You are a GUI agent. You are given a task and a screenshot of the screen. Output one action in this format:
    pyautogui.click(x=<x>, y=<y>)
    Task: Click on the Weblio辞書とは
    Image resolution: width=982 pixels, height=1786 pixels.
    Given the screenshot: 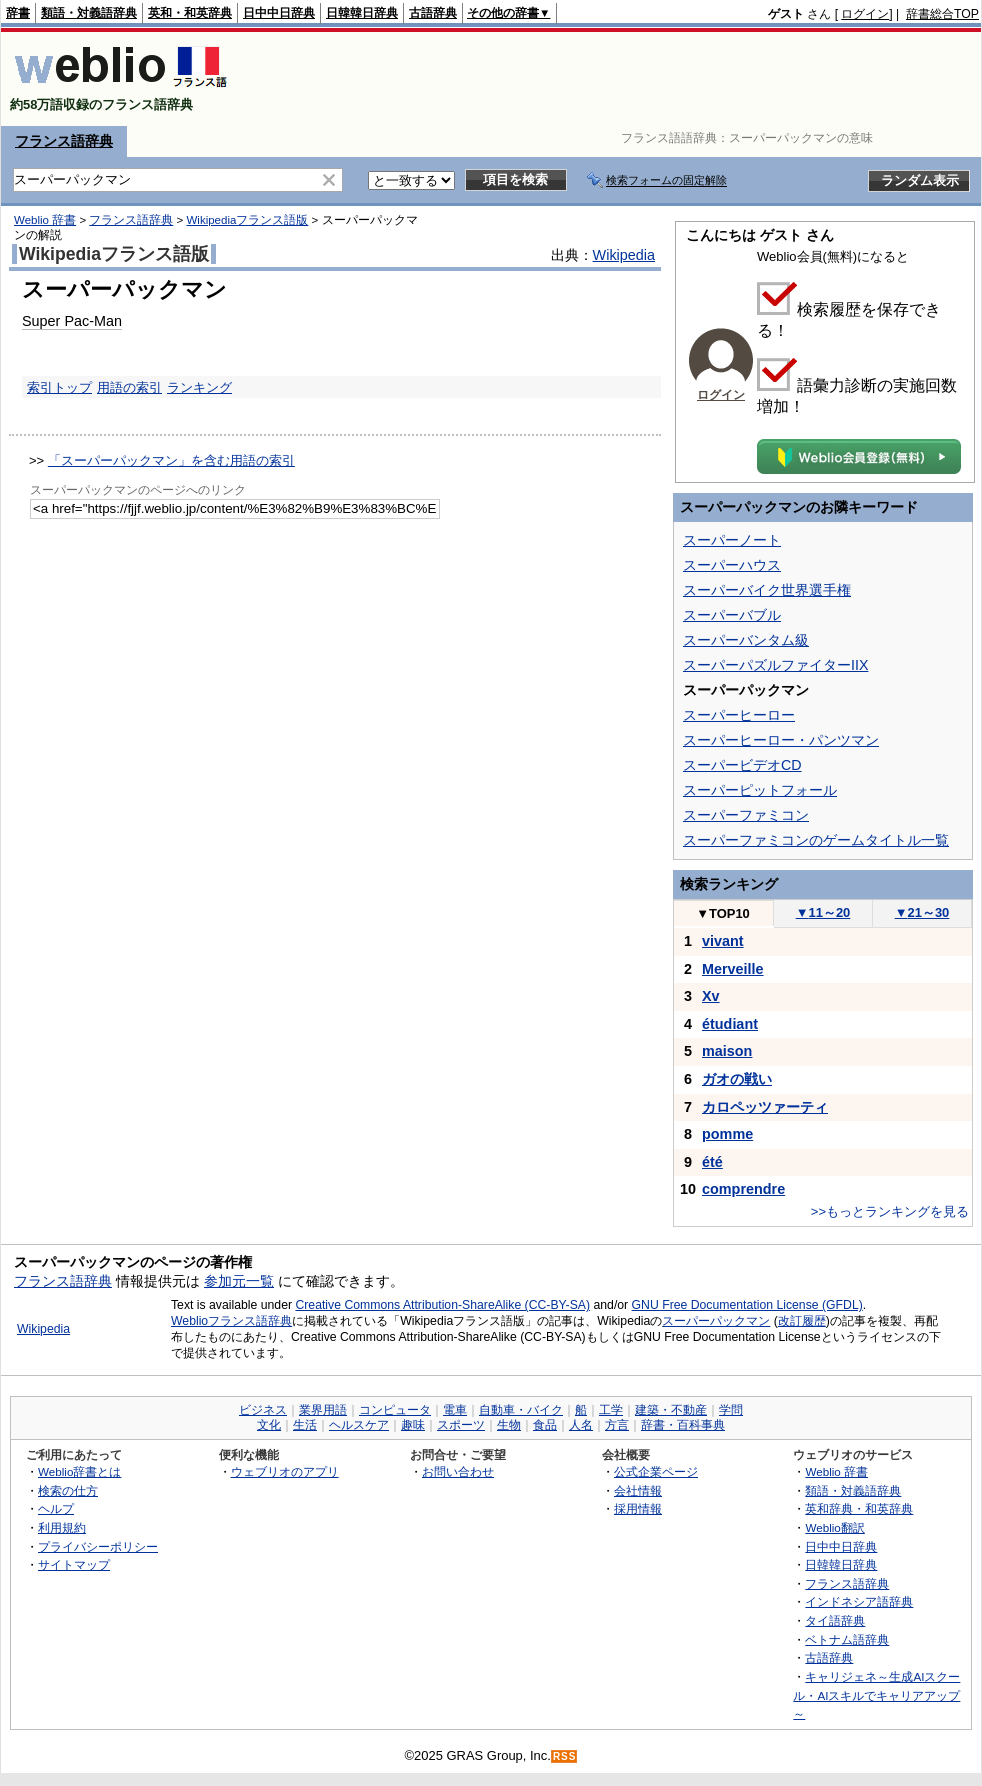 What is the action you would take?
    pyautogui.click(x=79, y=1471)
    